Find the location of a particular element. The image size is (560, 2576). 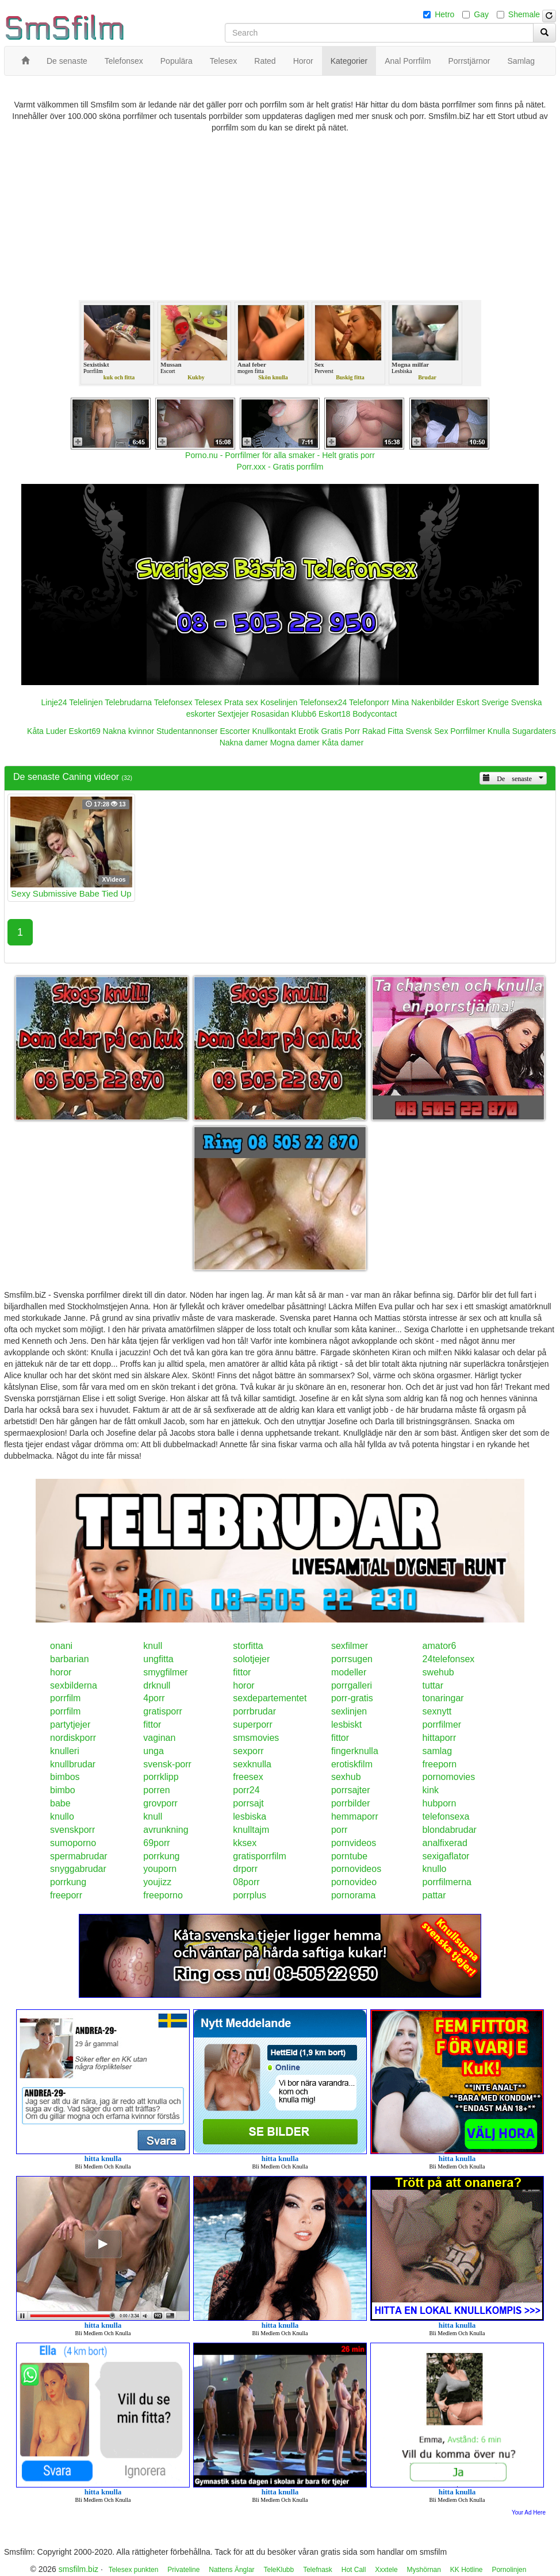

freeporno is located at coordinates (163, 1895).